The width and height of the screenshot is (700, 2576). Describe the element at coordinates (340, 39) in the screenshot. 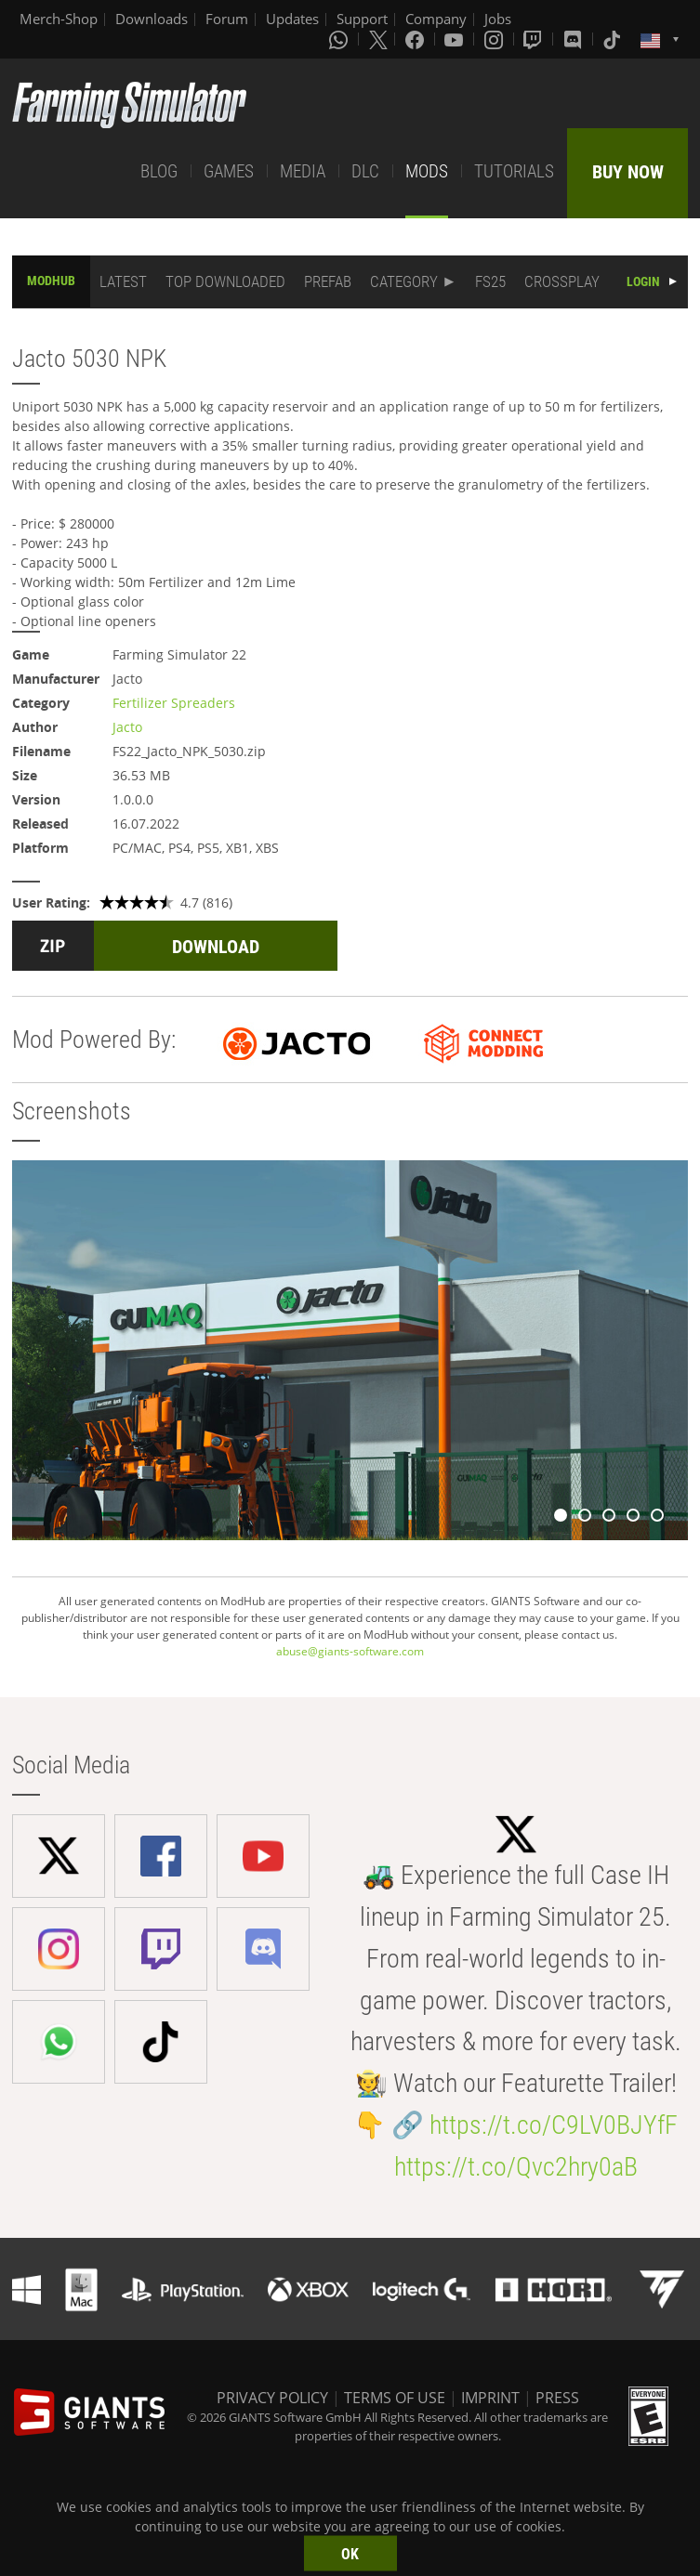

I see `[Whatsapp]` at that location.